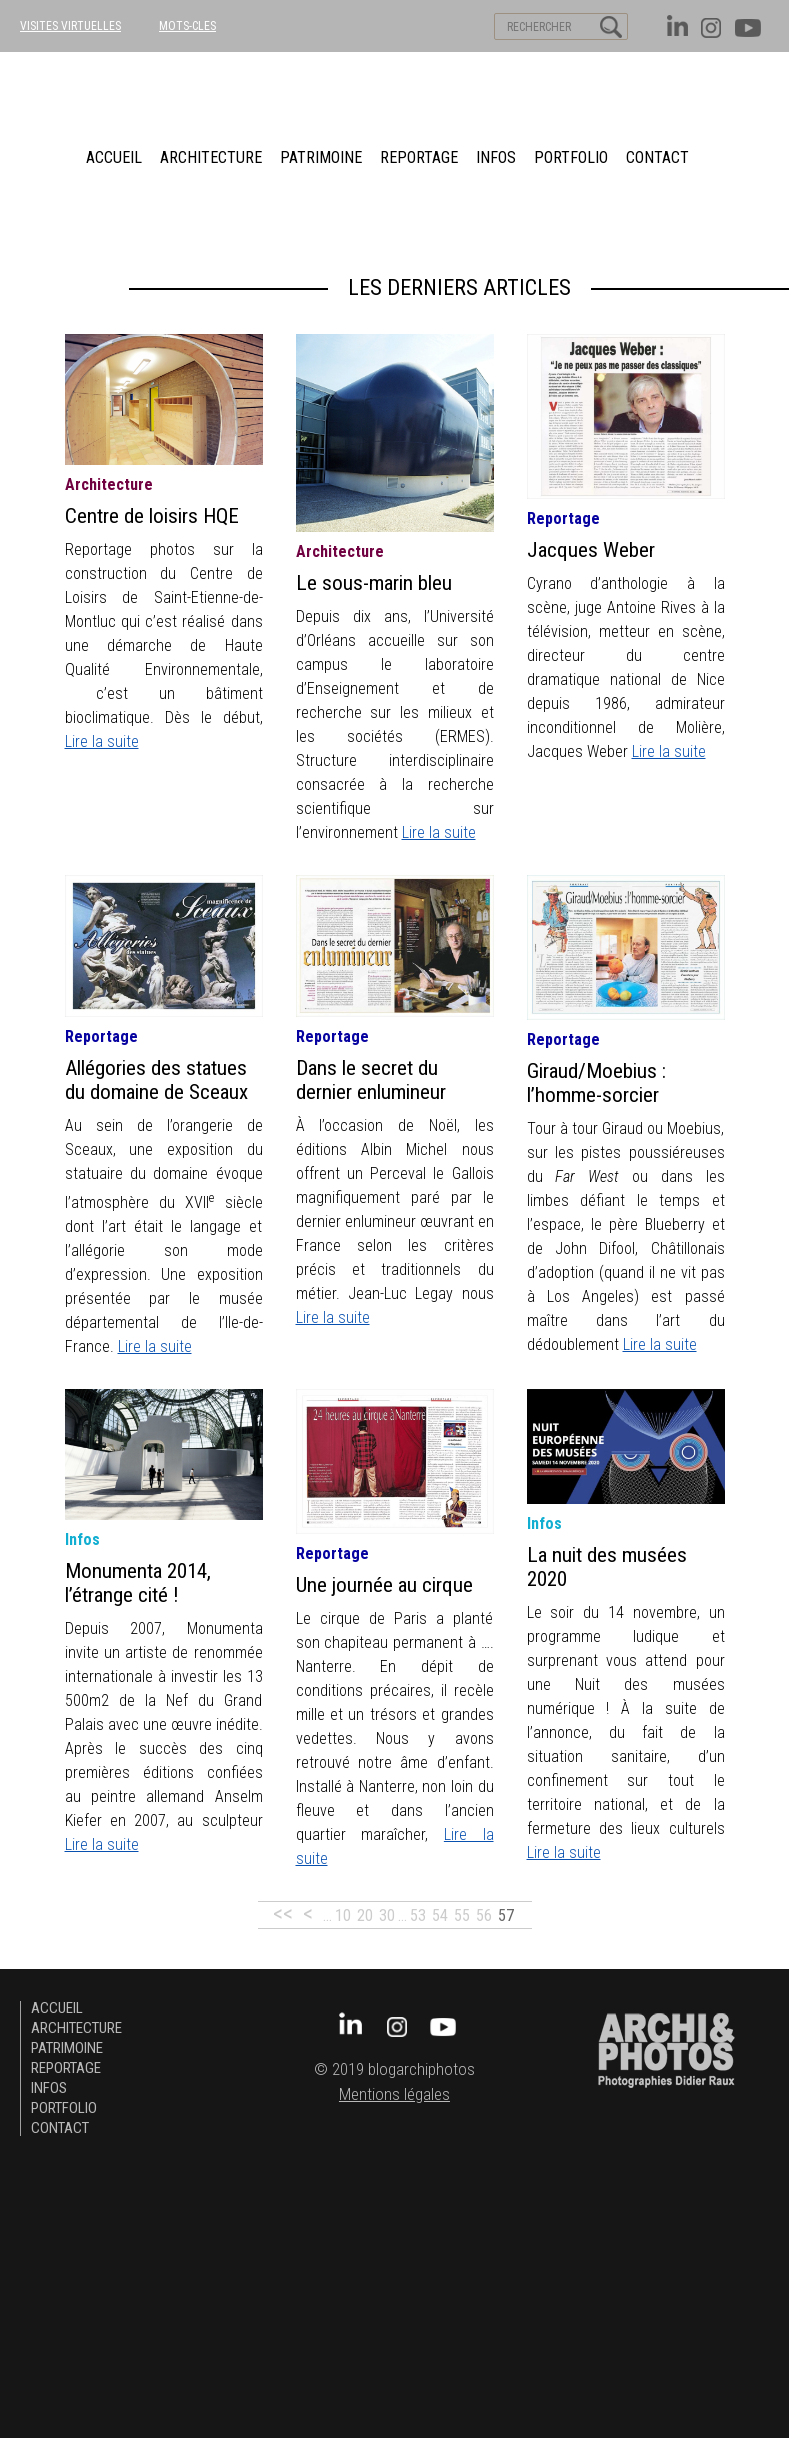  Describe the element at coordinates (440, 1916) in the screenshot. I see `54` at that location.